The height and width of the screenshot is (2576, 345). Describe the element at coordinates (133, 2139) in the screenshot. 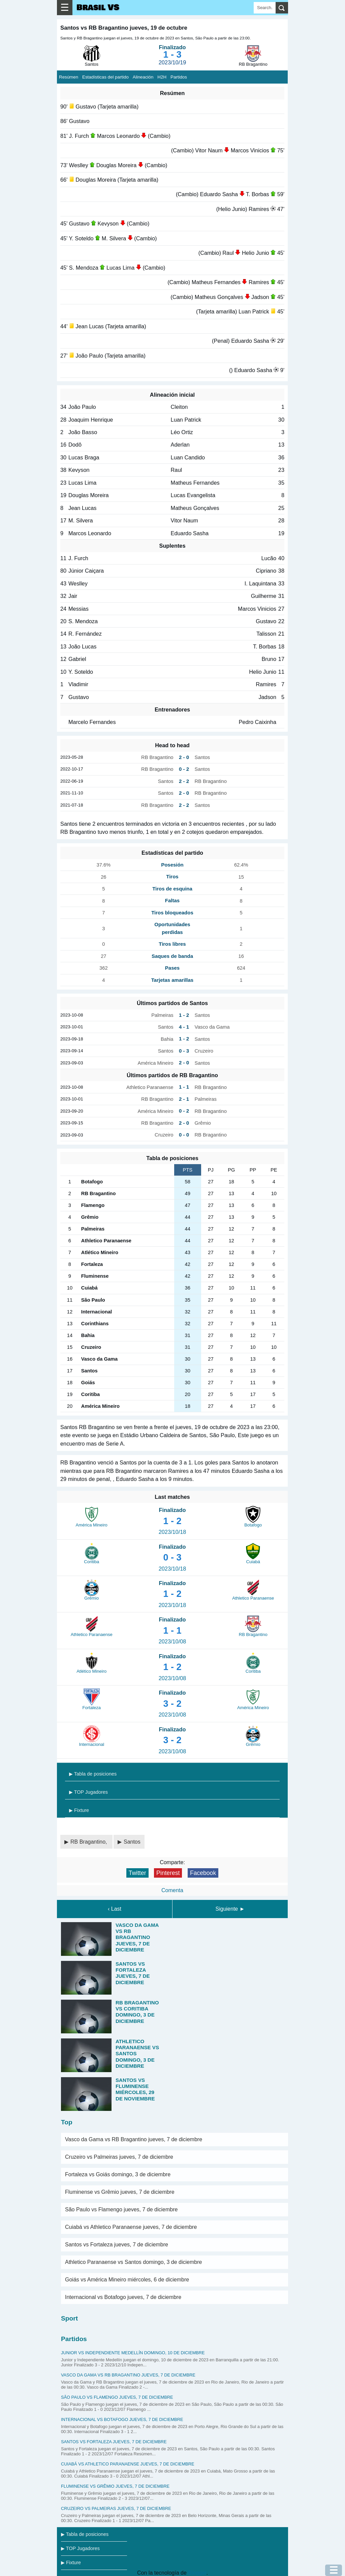

I see `Vasco da Gama vs RB Bragantino jueves, 7 de diciembre` at that location.